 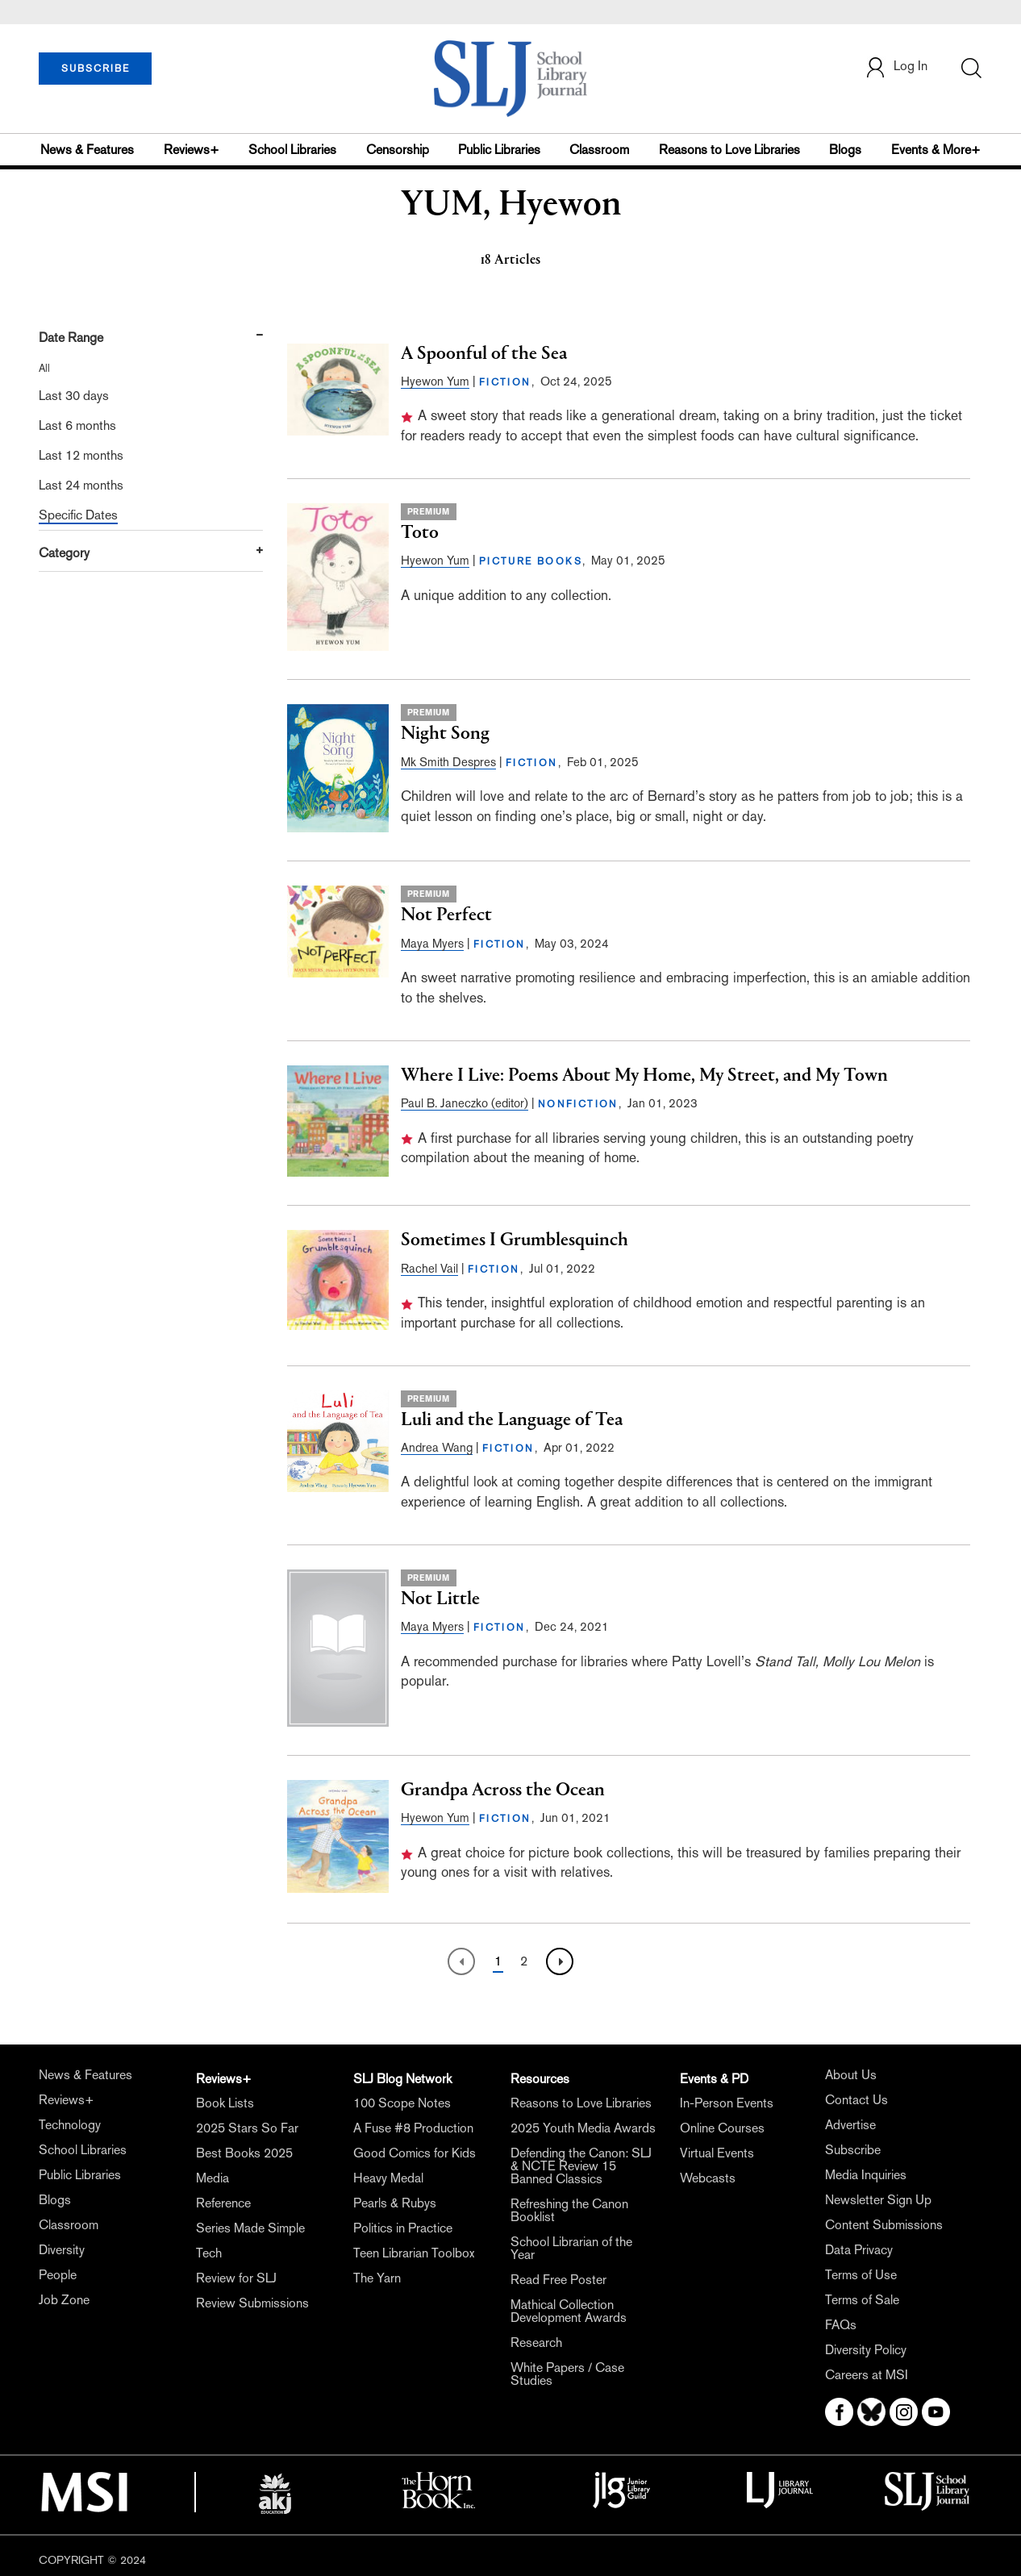 I want to click on Data Privacy, so click(x=859, y=2249).